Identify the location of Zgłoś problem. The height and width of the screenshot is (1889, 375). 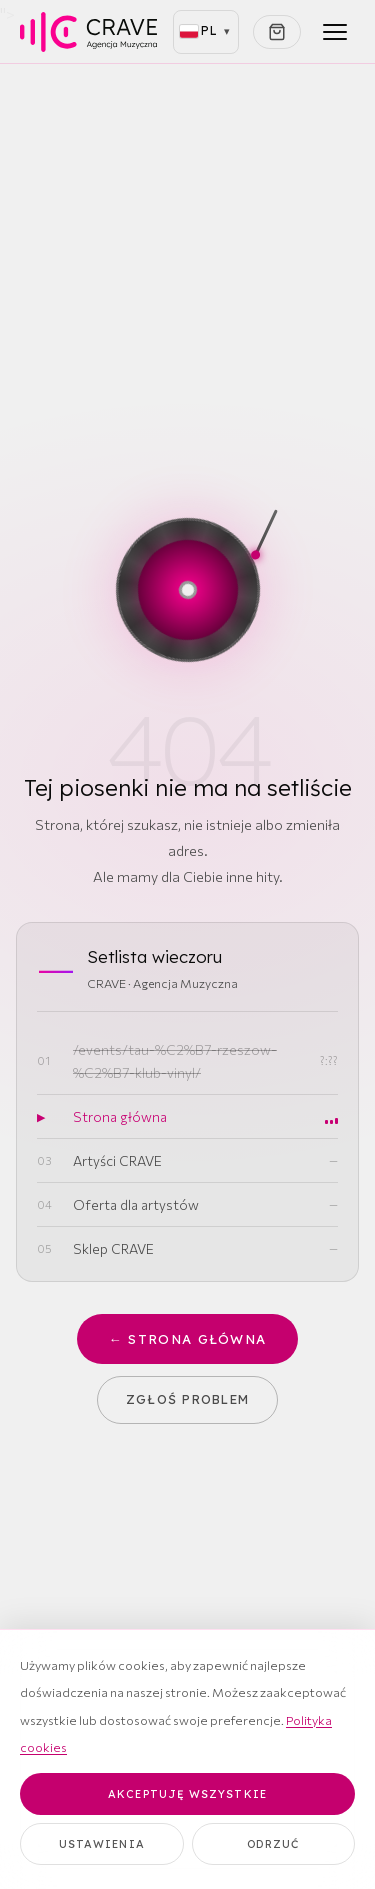
(188, 1399).